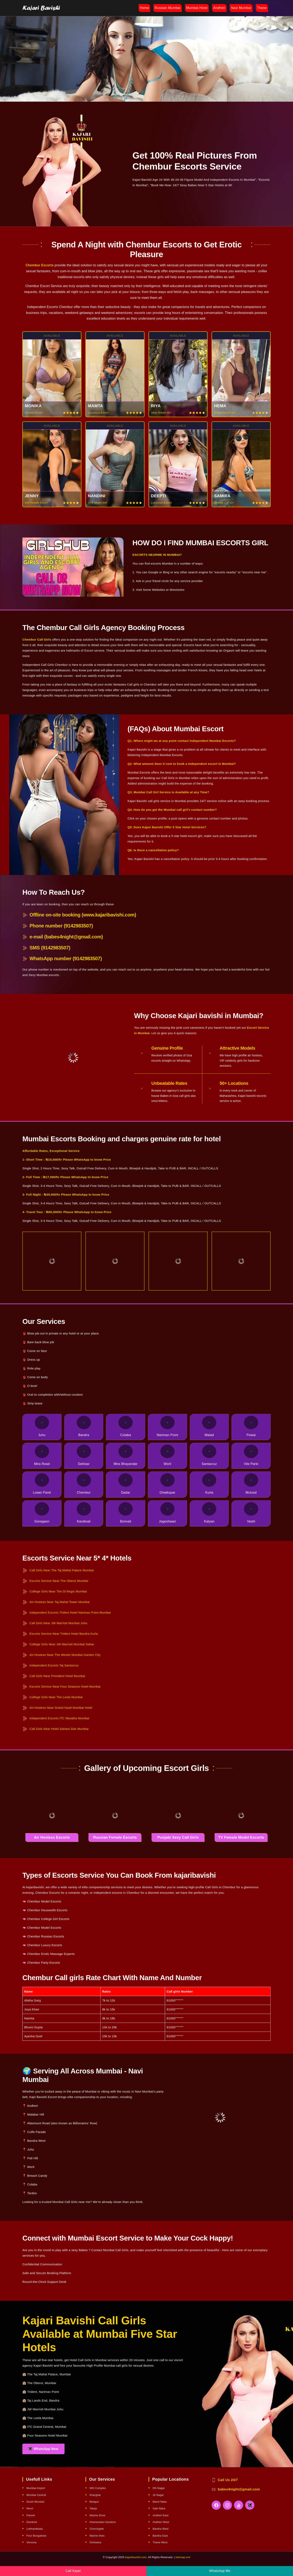 The image size is (293, 2576). I want to click on Thane West, so click(160, 2542).